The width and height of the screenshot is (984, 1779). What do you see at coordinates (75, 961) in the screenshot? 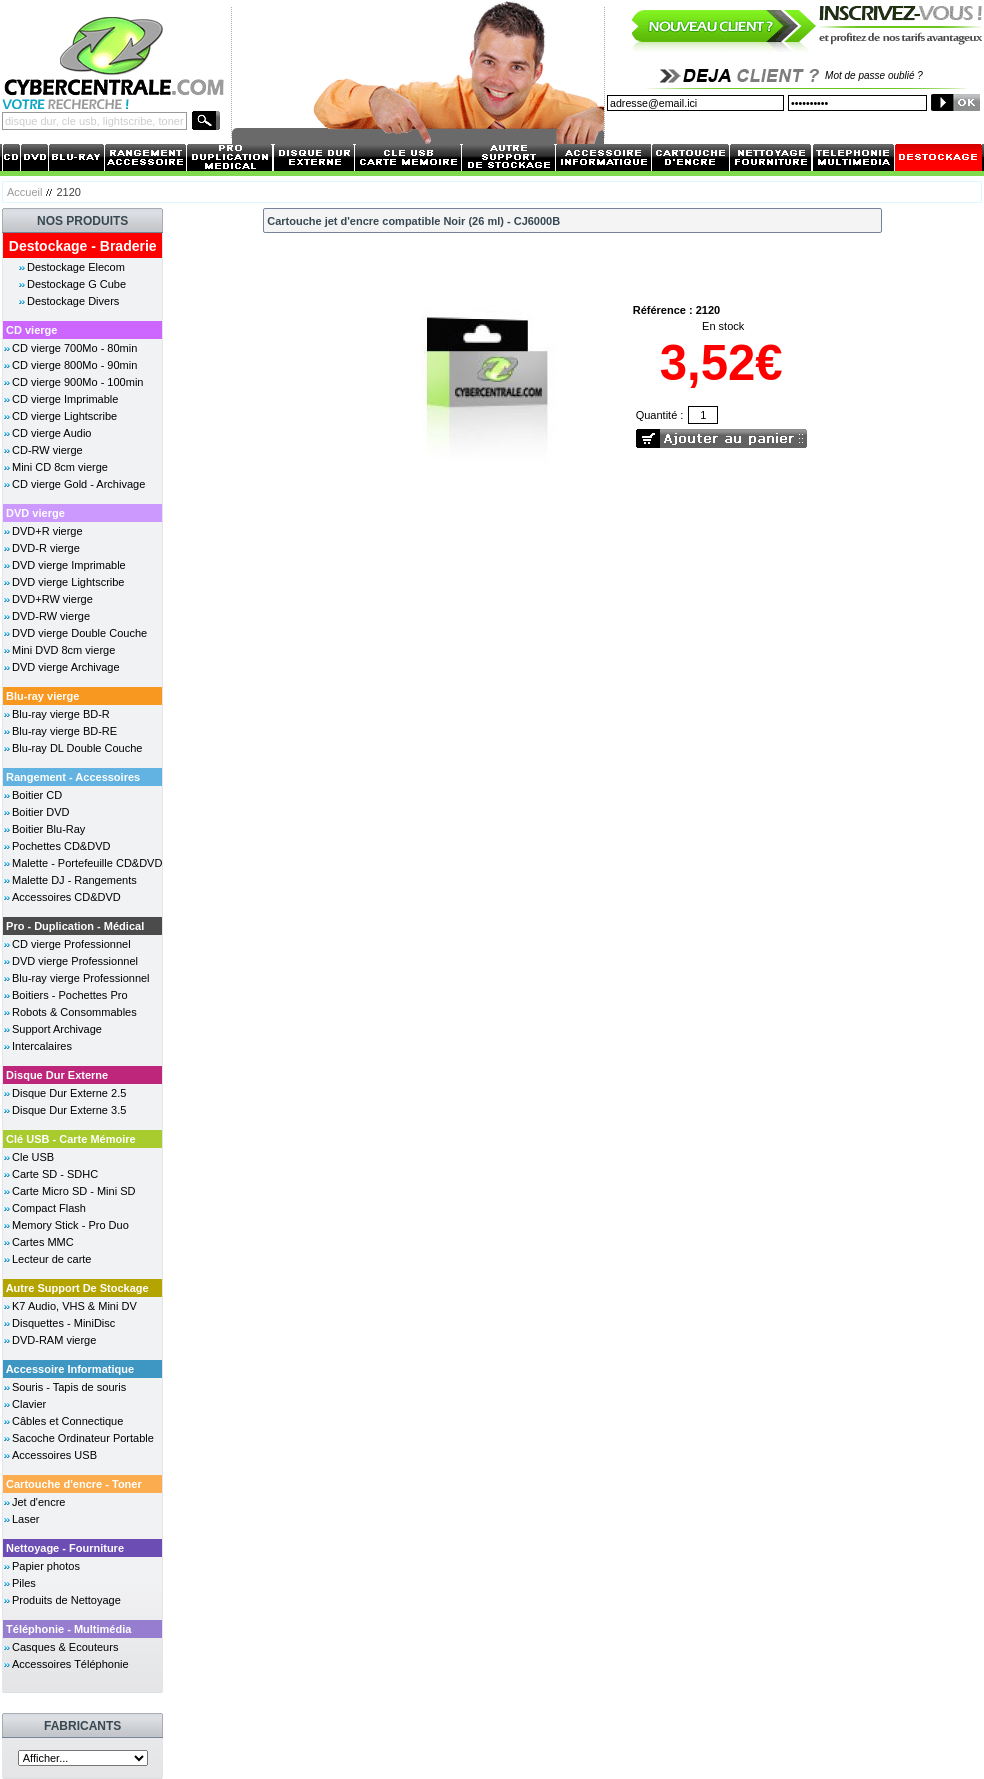
I see `DVD vierge Professionnel` at bounding box center [75, 961].